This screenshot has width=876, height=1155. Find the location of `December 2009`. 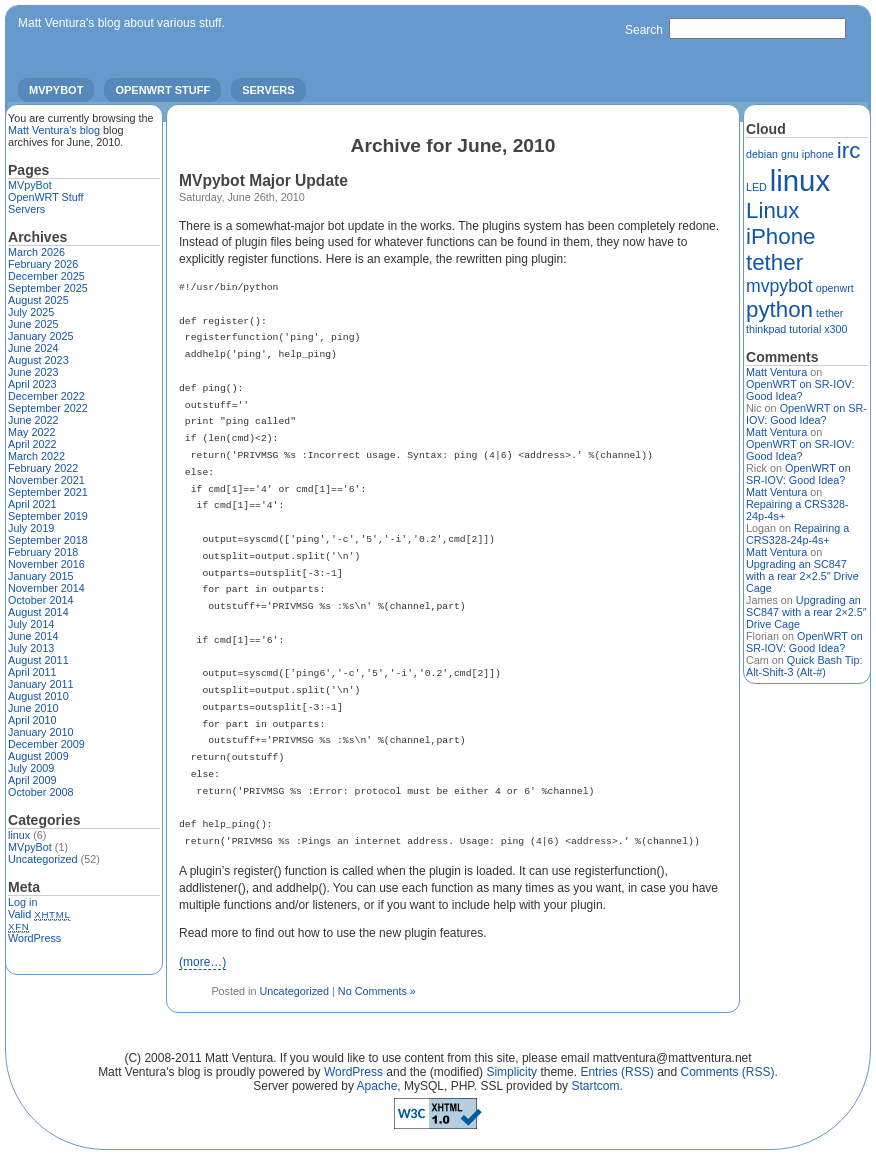

December 2009 is located at coordinates (46, 744).